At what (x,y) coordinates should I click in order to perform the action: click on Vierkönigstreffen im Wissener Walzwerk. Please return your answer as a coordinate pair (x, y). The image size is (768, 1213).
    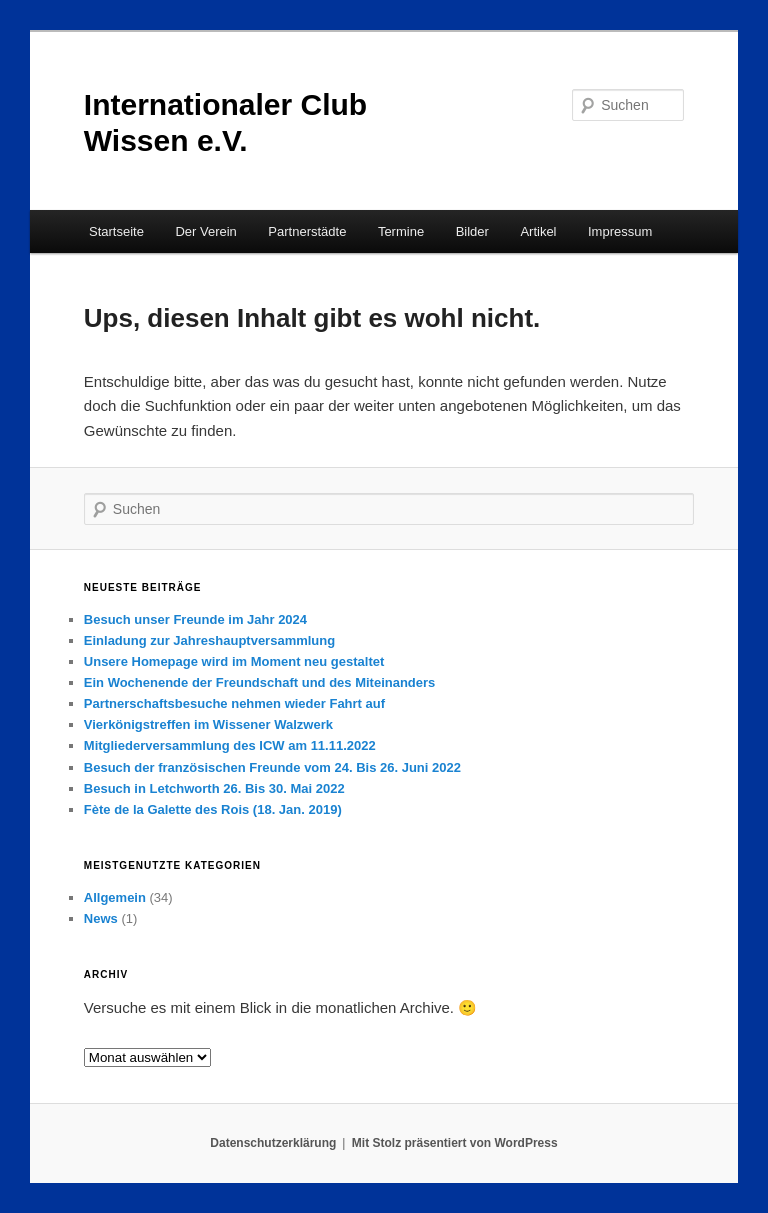
    Looking at the image, I should click on (208, 724).